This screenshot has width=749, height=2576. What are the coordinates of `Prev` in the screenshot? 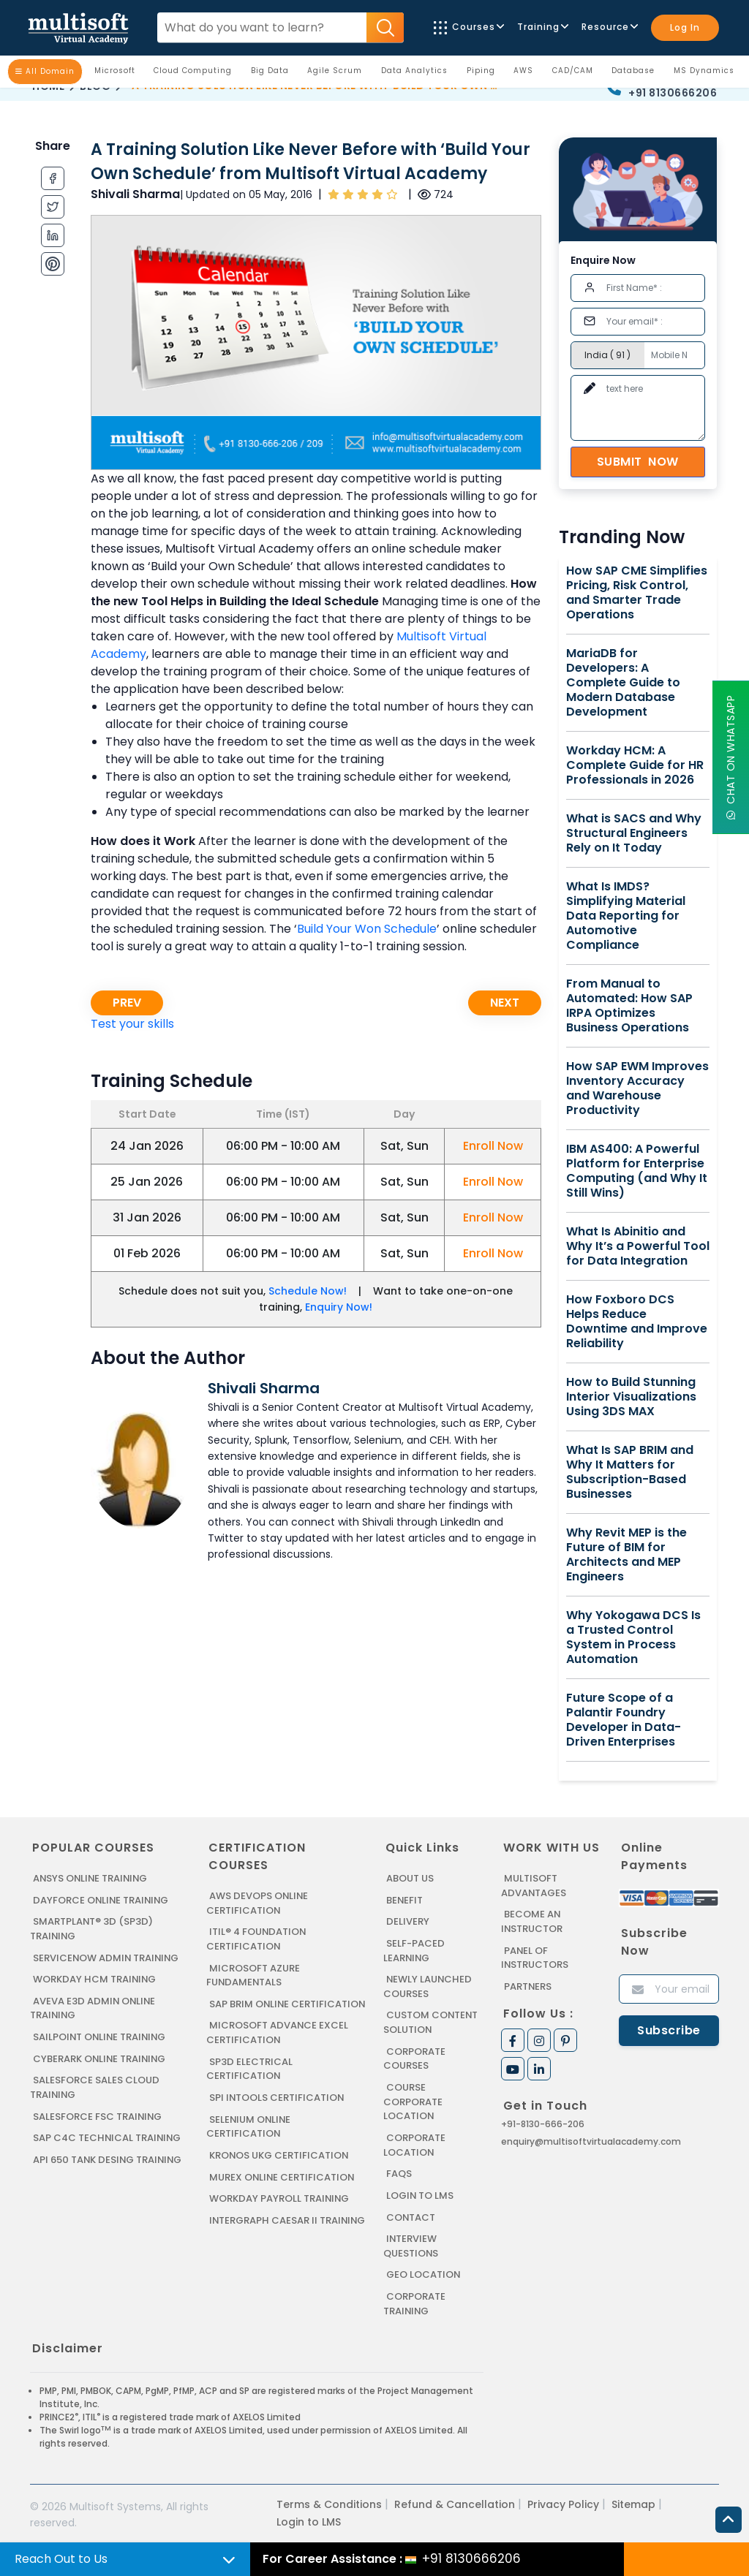 It's located at (127, 1002).